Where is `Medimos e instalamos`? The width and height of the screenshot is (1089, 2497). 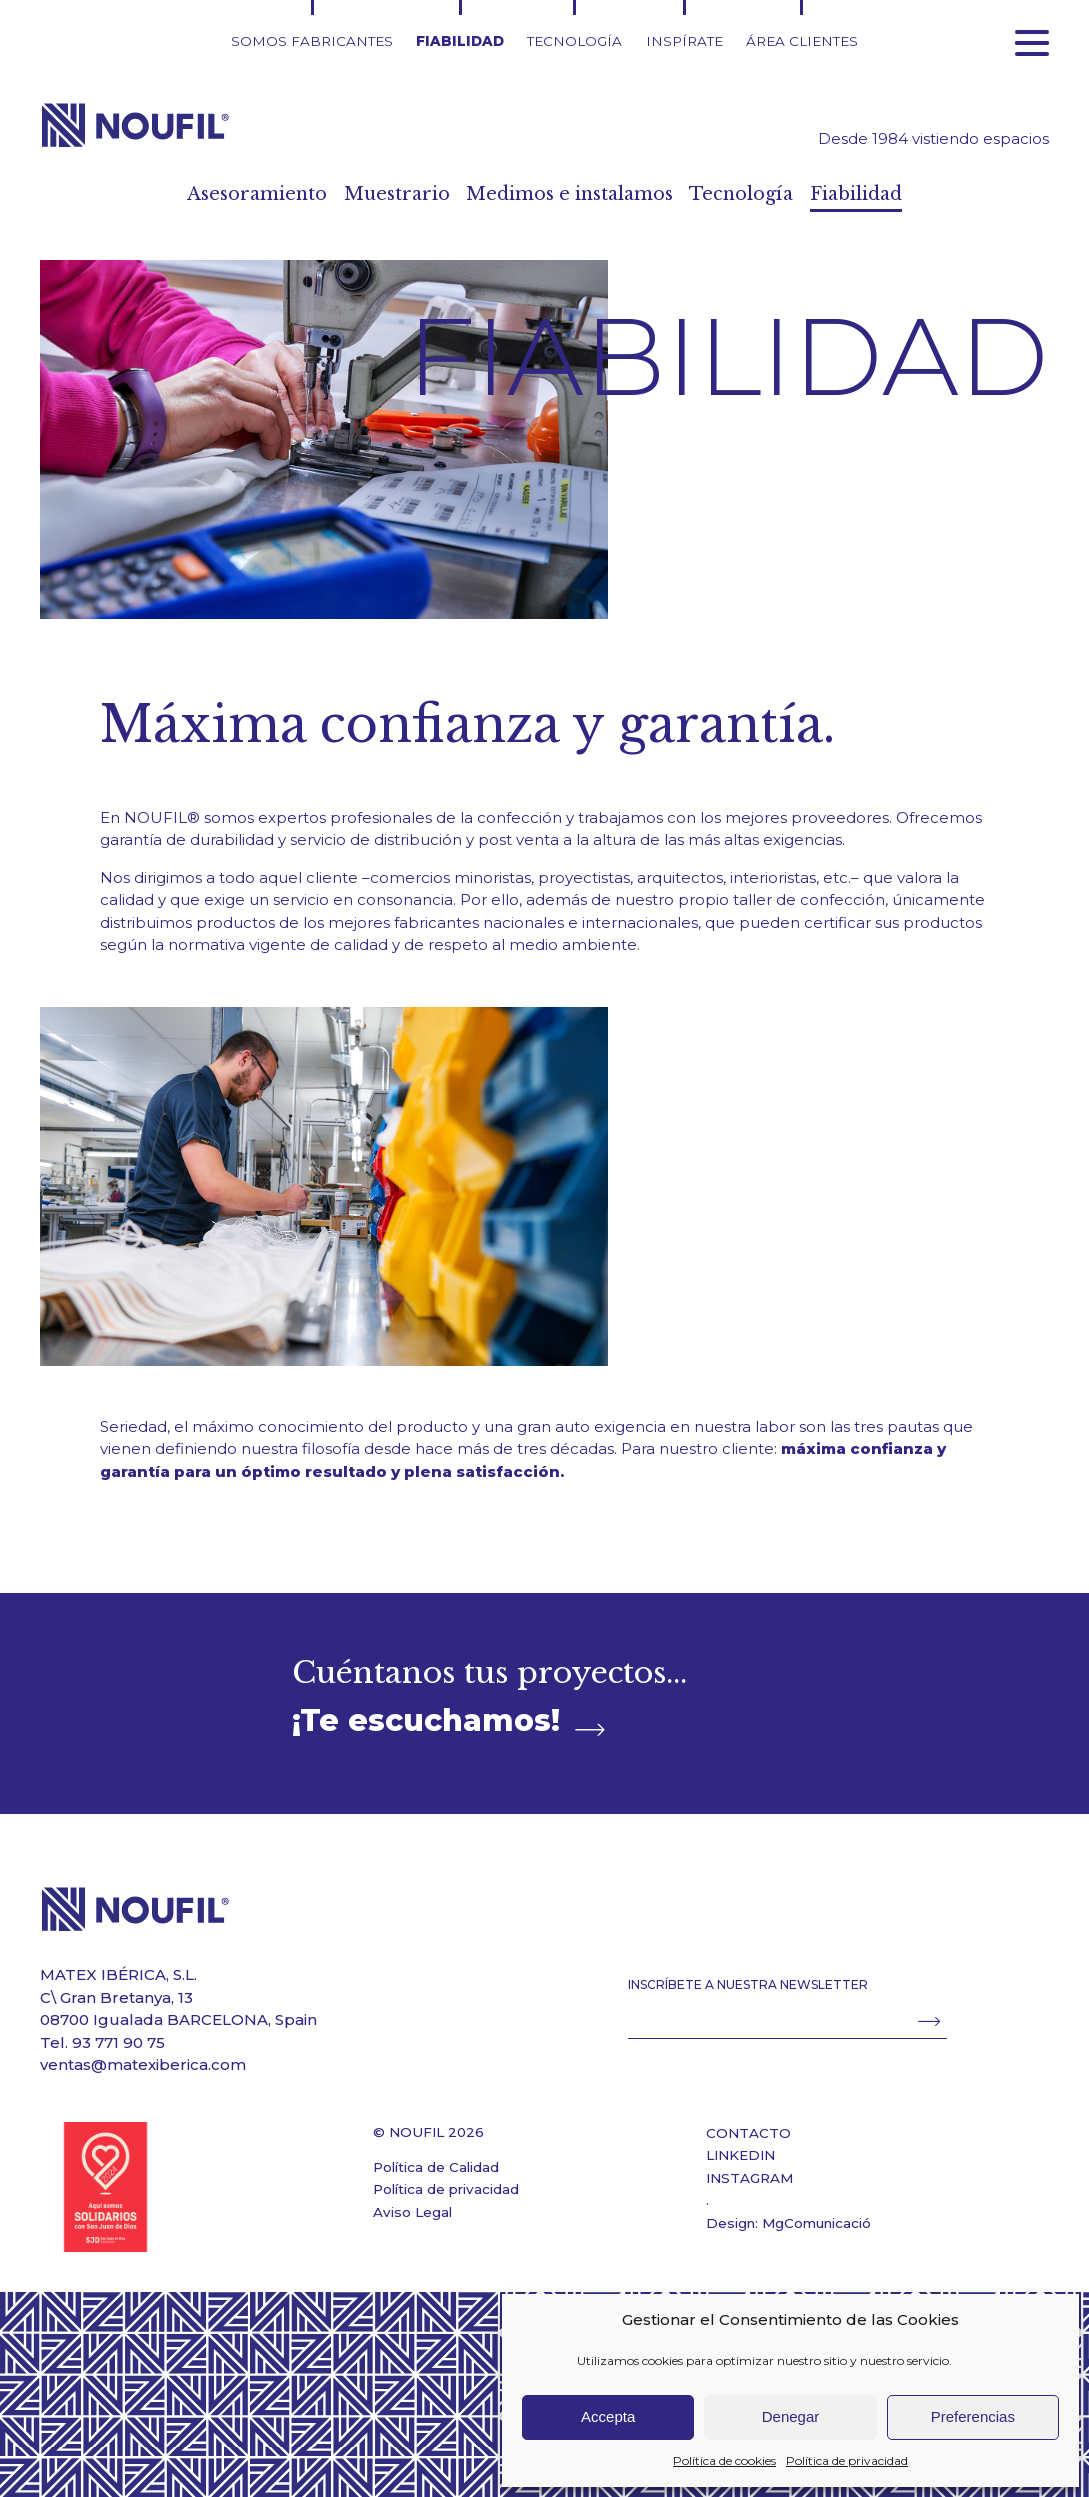
Medimos e instalamos is located at coordinates (572, 193).